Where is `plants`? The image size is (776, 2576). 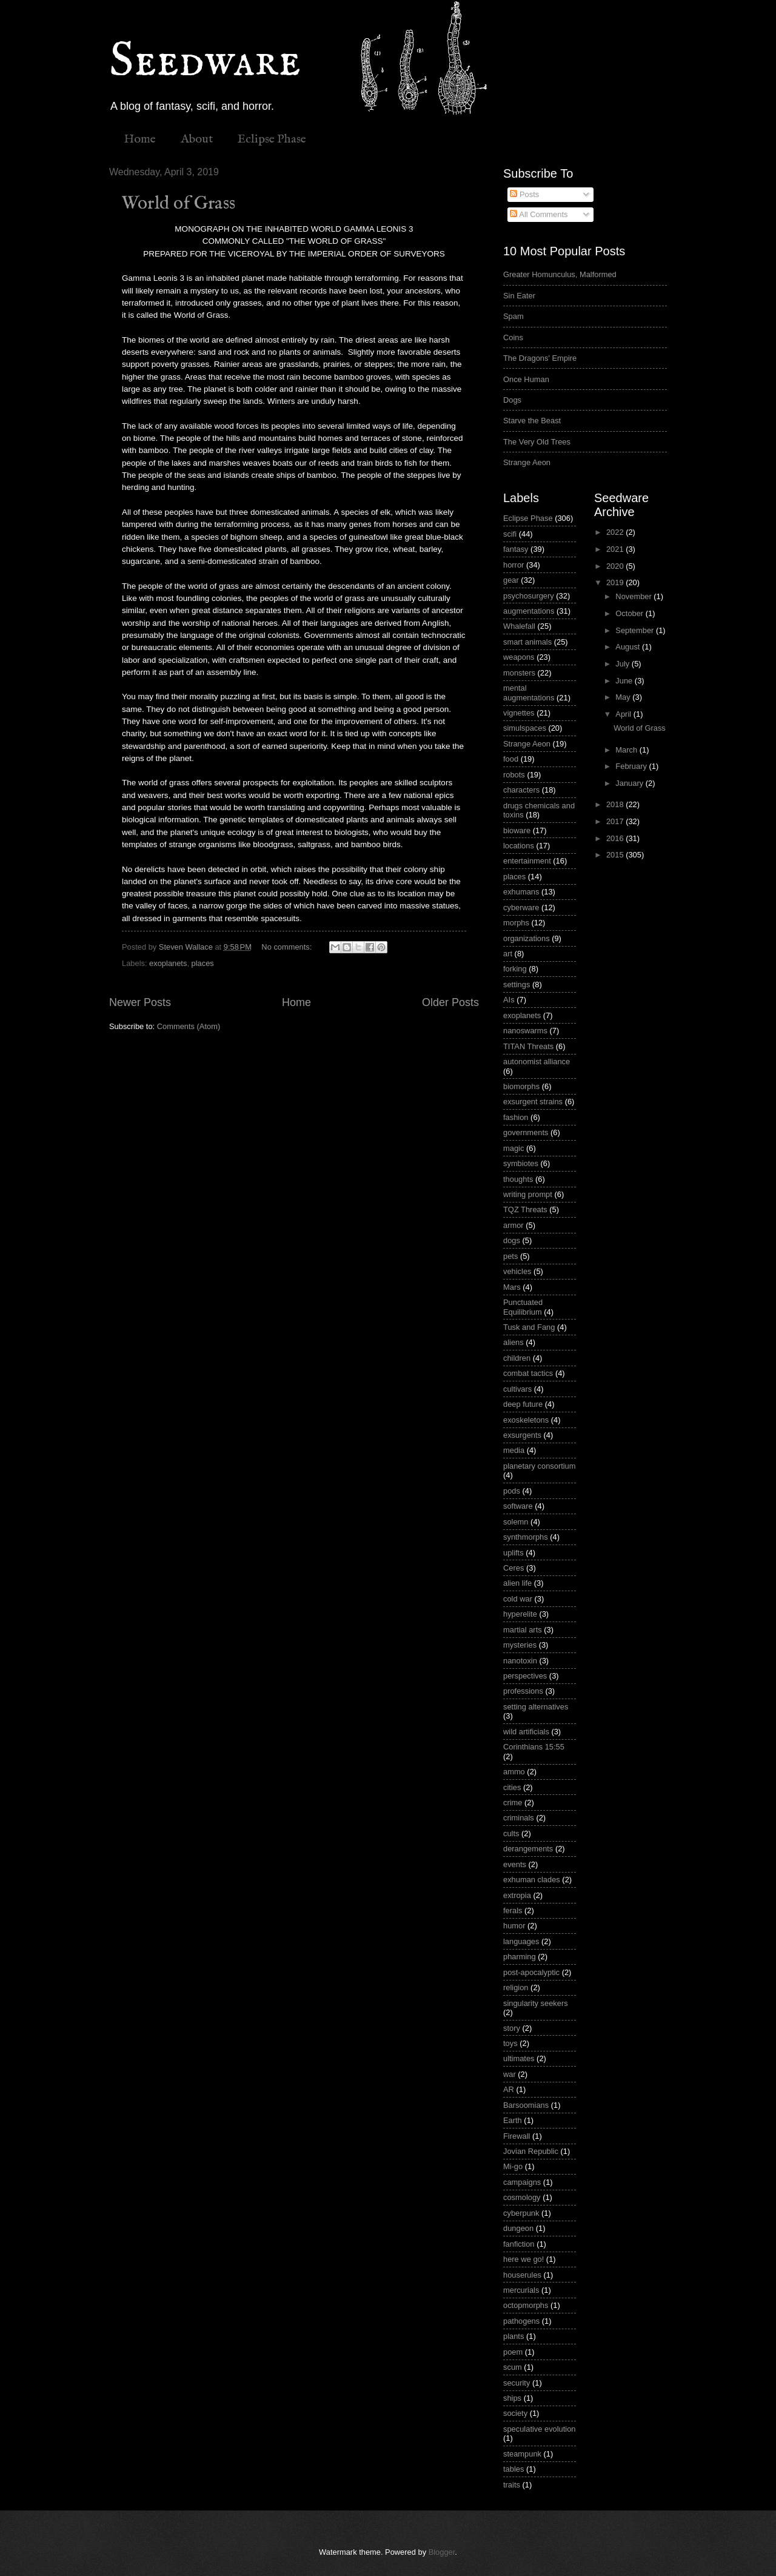 plants is located at coordinates (513, 2336).